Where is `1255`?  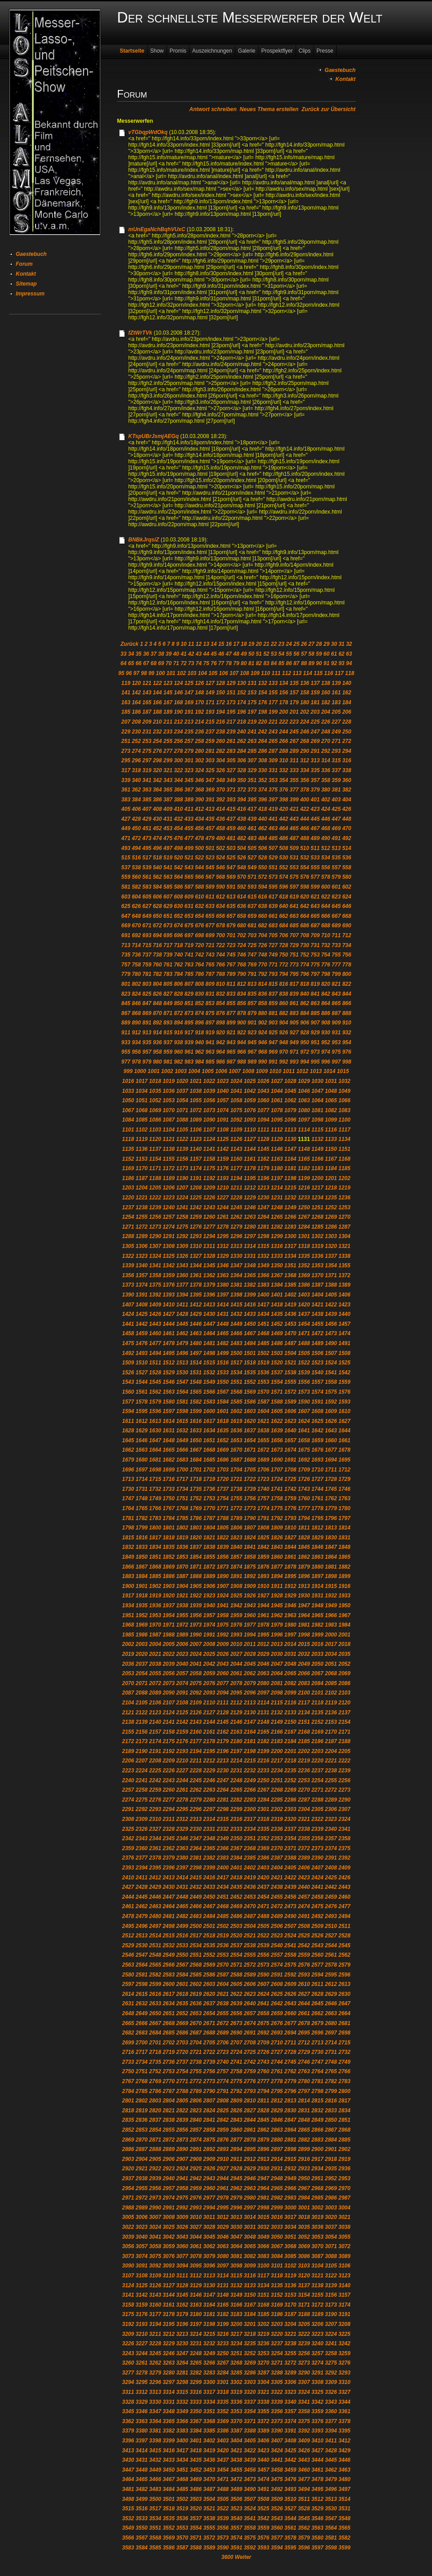 1255 is located at coordinates (141, 1217).